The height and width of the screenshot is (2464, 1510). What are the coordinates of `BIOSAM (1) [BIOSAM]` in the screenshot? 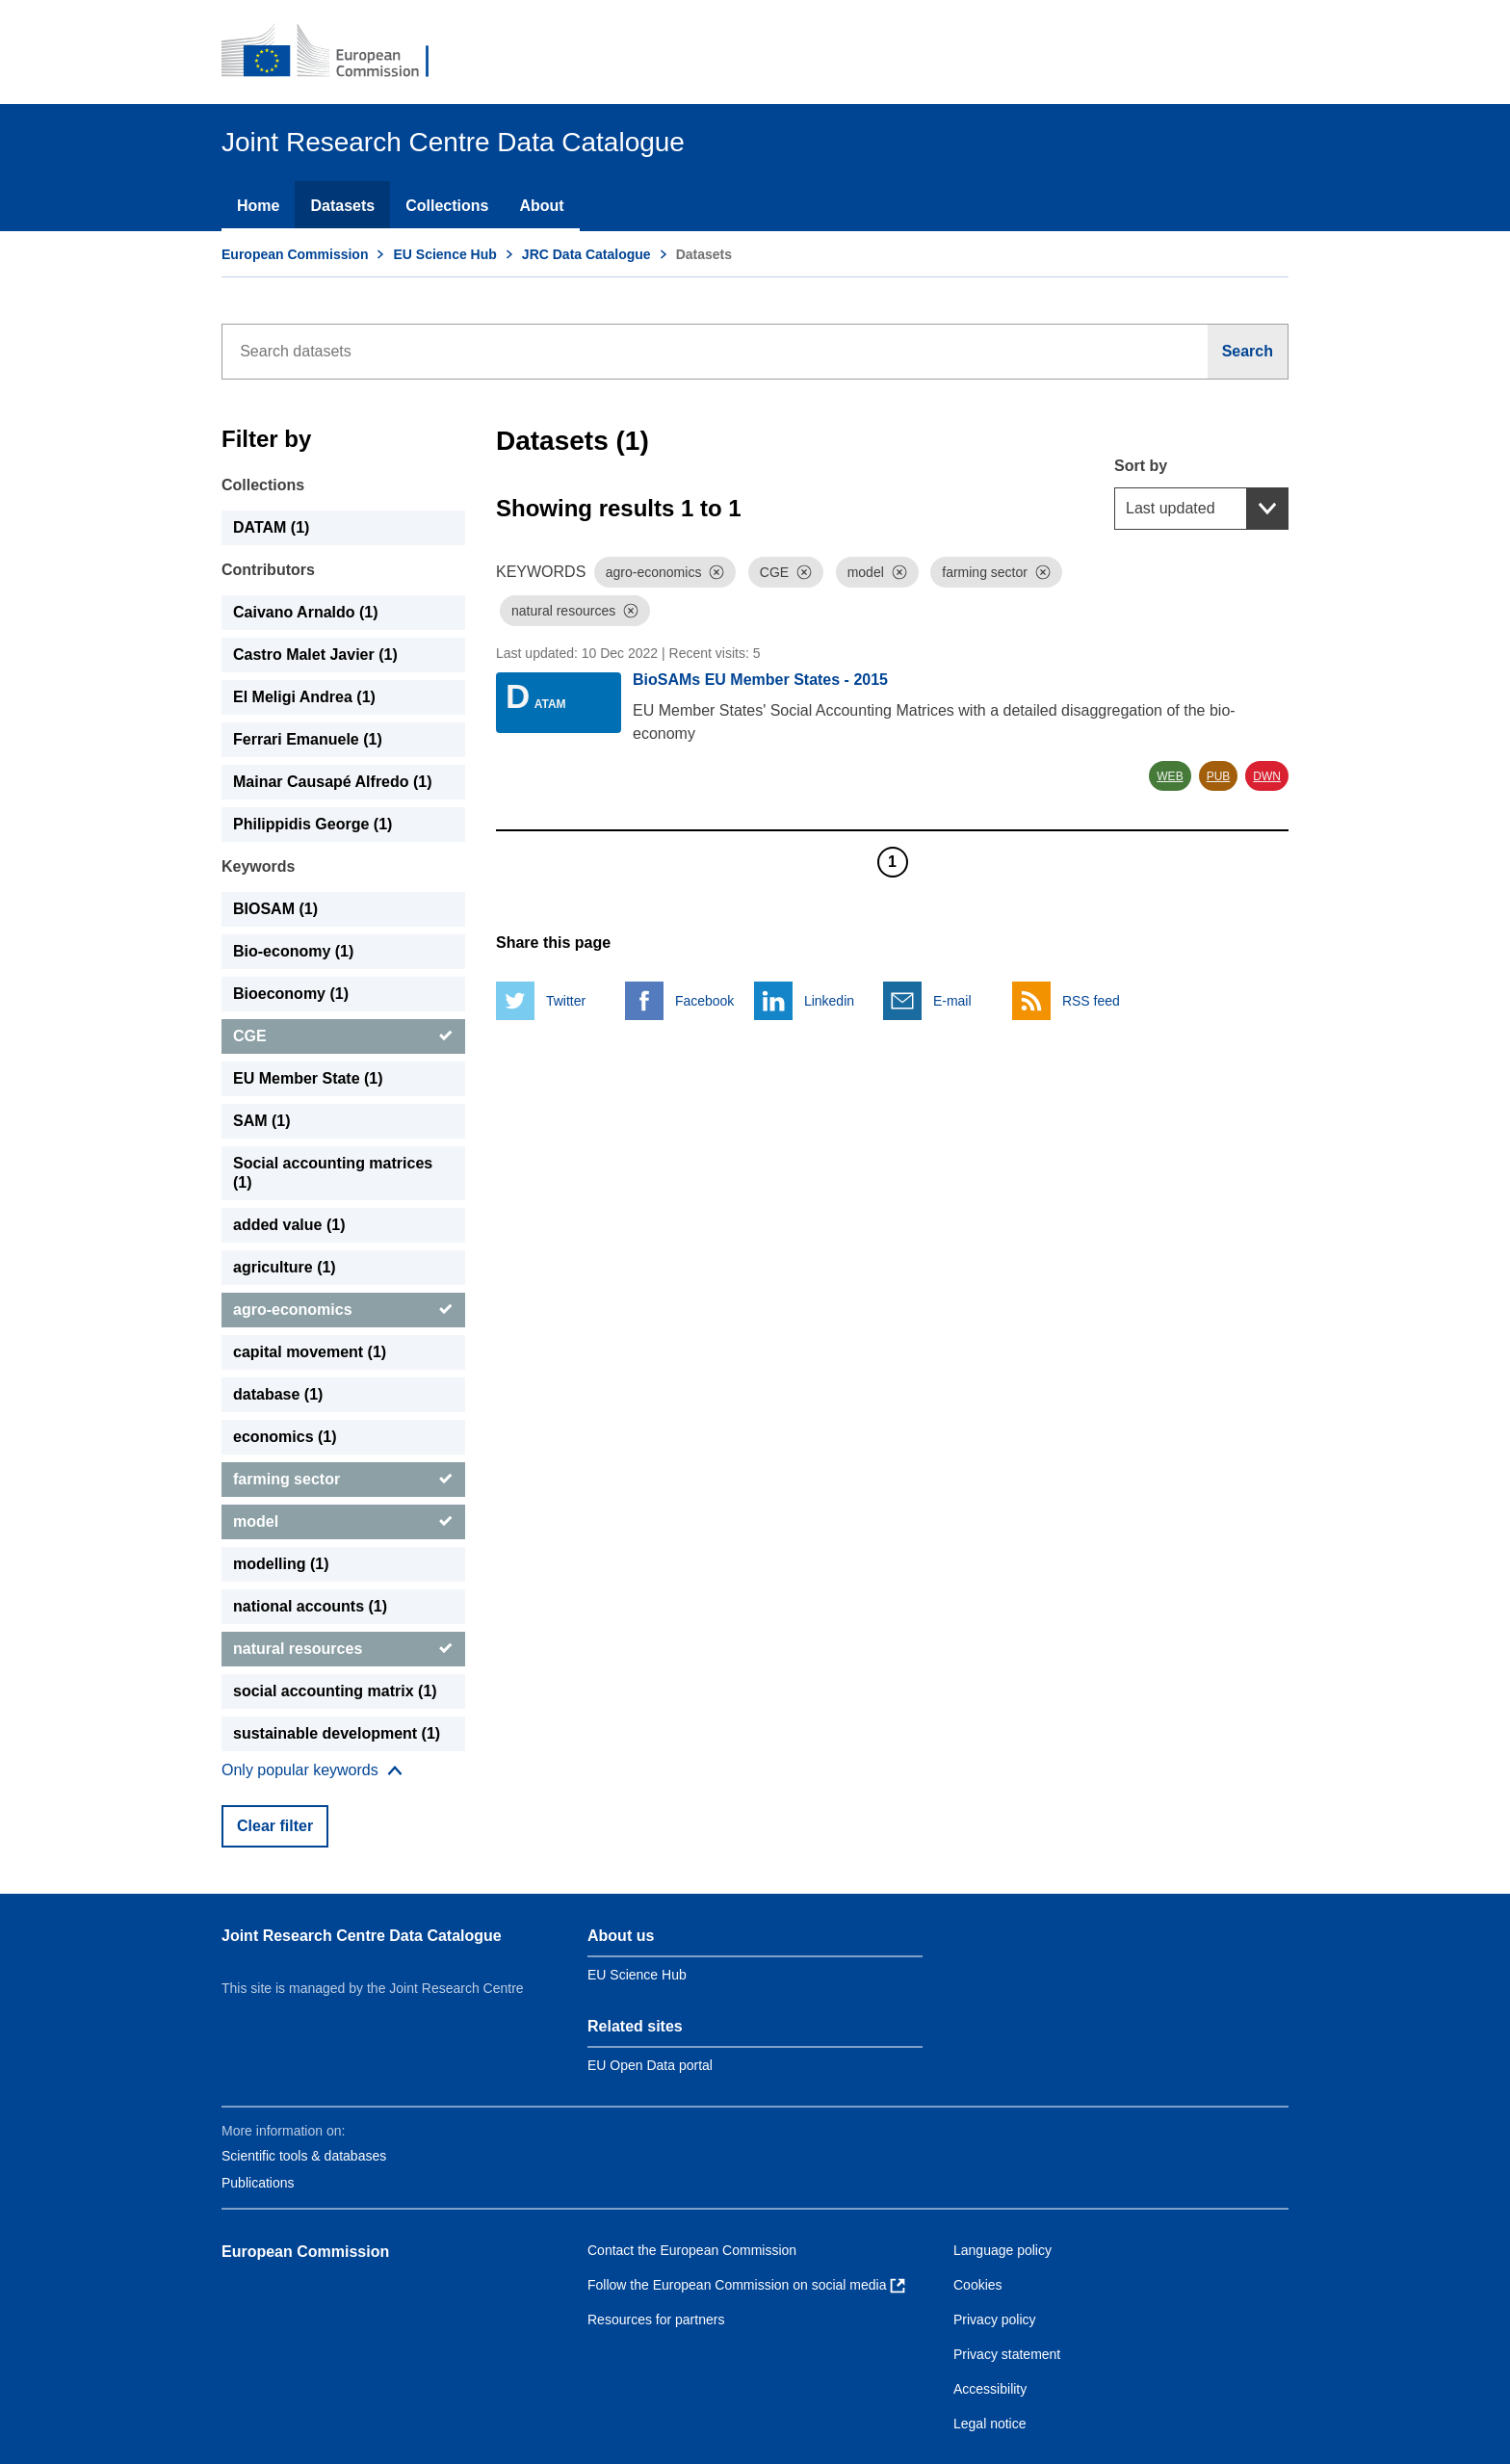 It's located at (275, 909).